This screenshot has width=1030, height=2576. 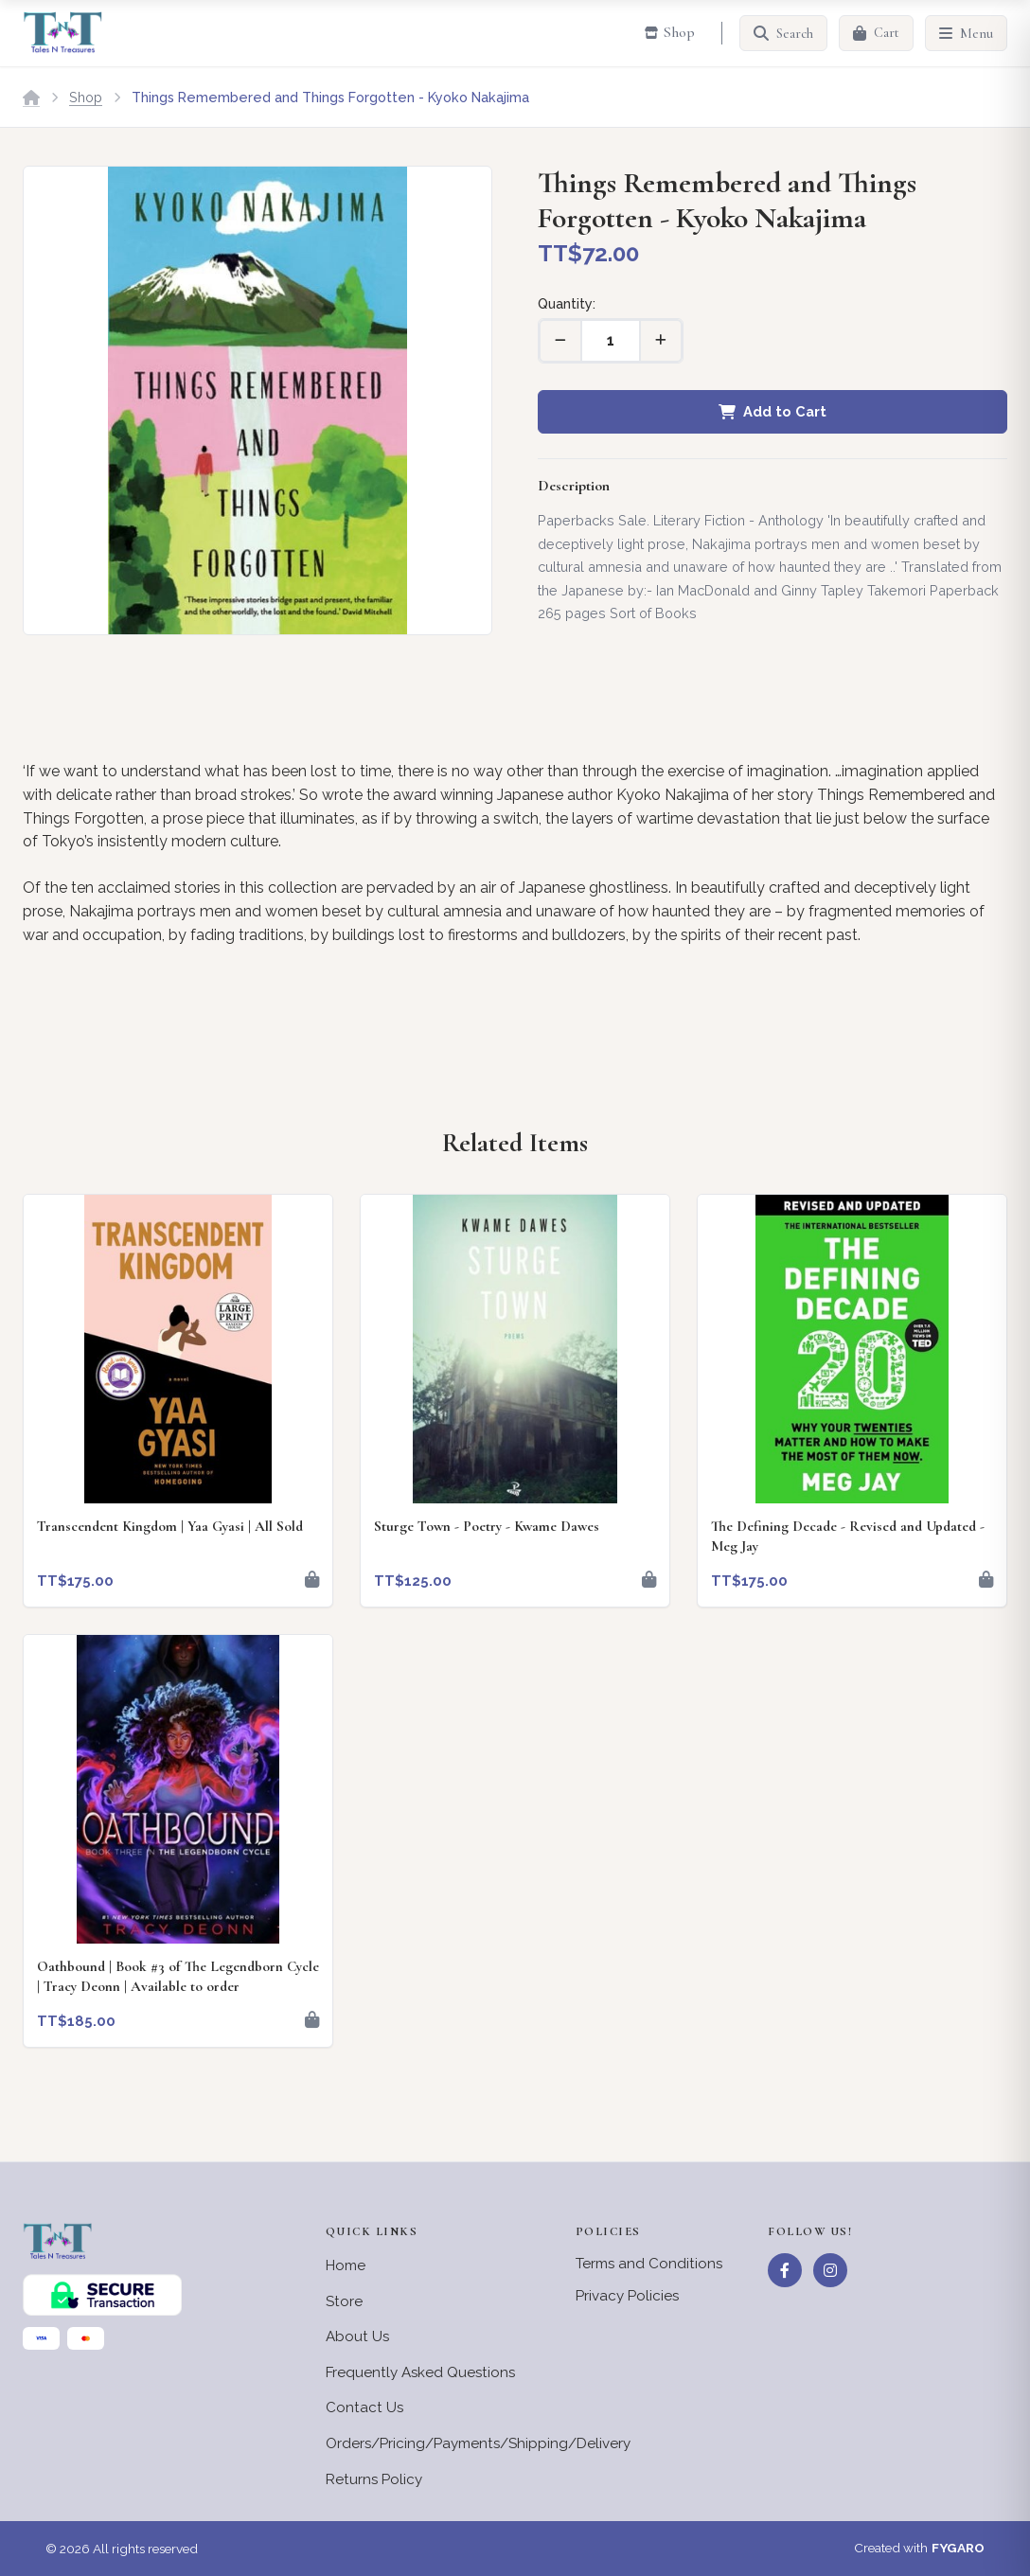 What do you see at coordinates (627, 2295) in the screenshot?
I see `Privacy Policies` at bounding box center [627, 2295].